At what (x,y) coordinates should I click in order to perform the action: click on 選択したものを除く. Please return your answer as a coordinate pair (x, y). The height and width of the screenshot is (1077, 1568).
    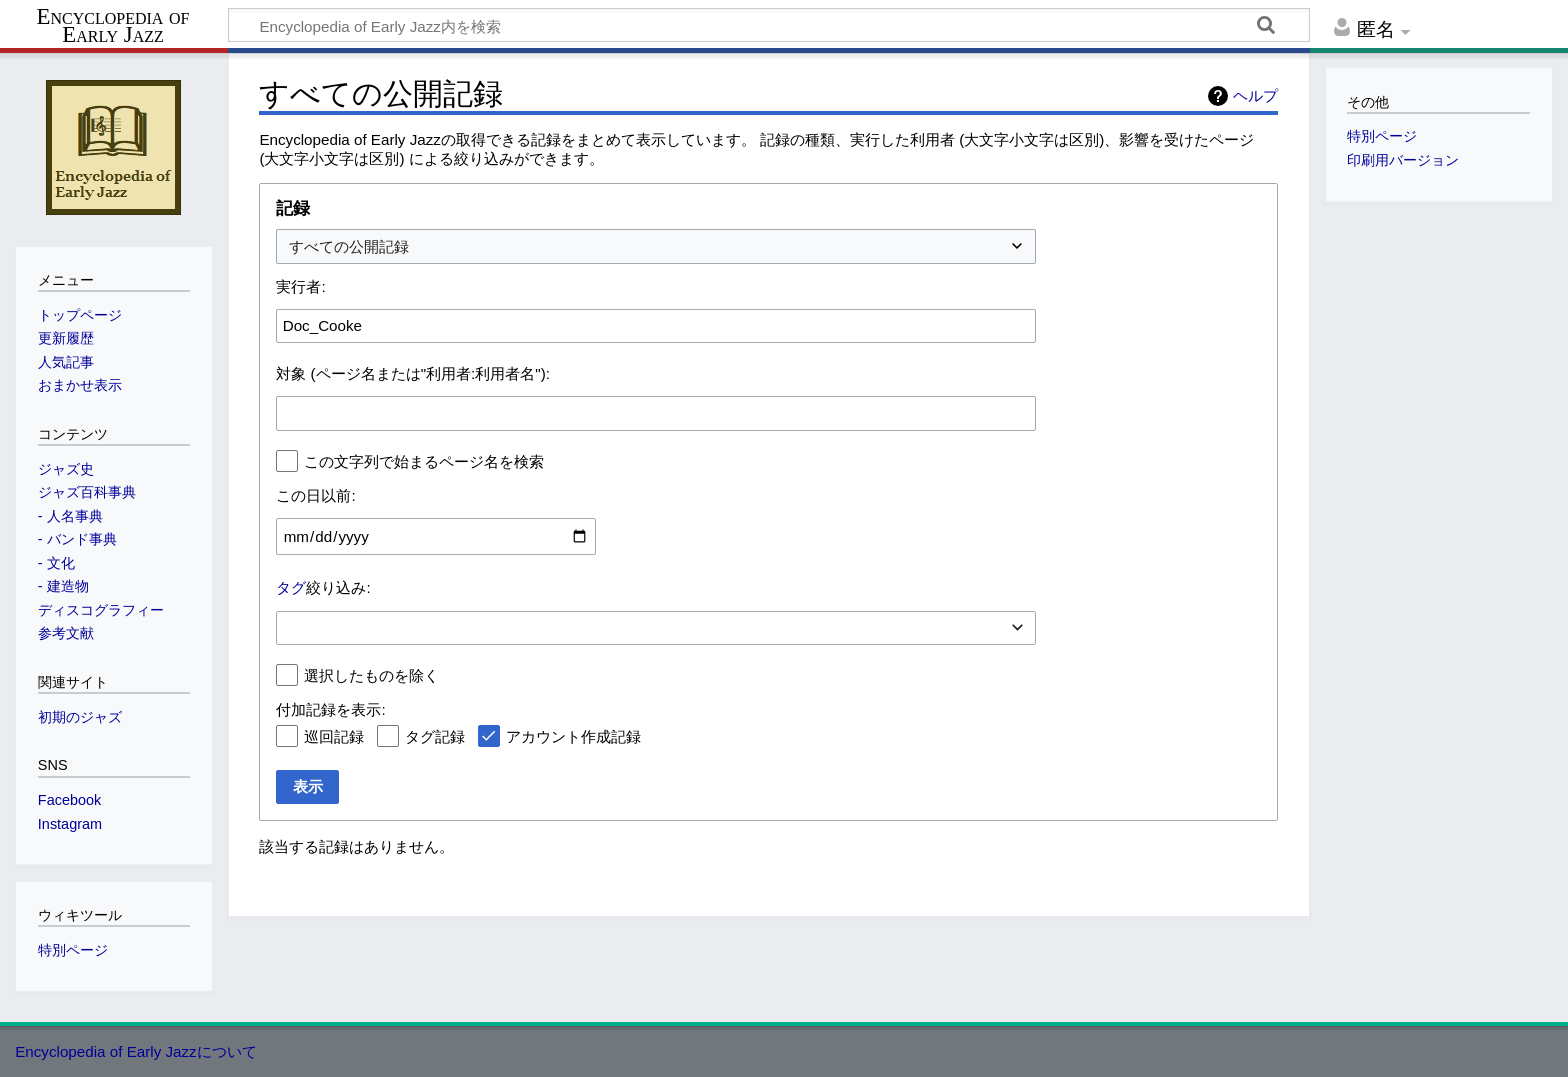
    Looking at the image, I should click on (371, 675).